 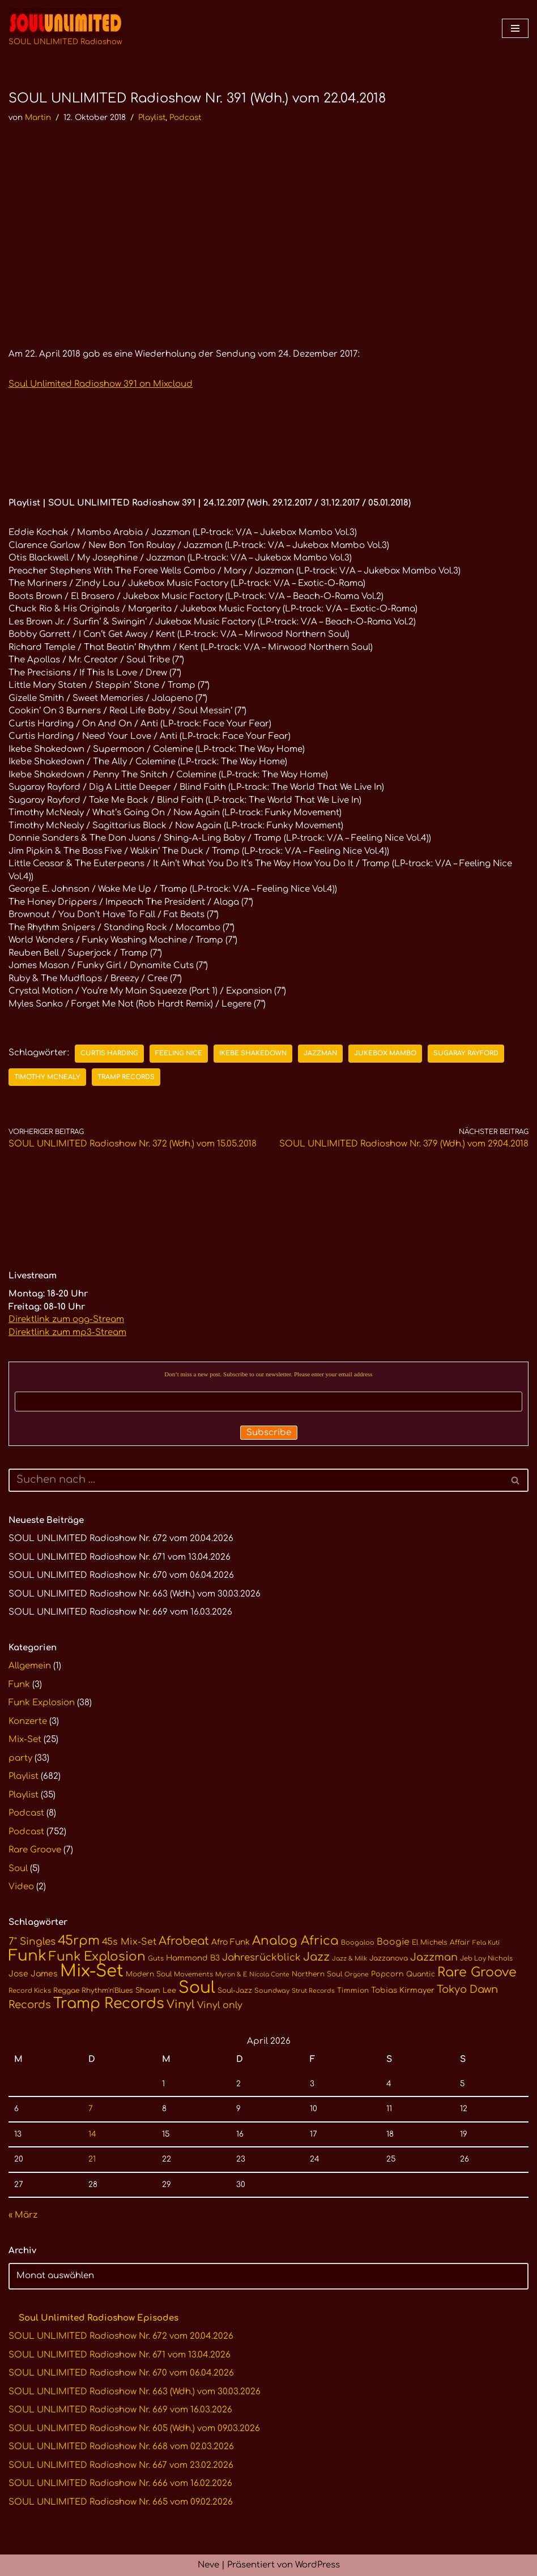 What do you see at coordinates (34, 1850) in the screenshot?
I see `Rare Groove` at bounding box center [34, 1850].